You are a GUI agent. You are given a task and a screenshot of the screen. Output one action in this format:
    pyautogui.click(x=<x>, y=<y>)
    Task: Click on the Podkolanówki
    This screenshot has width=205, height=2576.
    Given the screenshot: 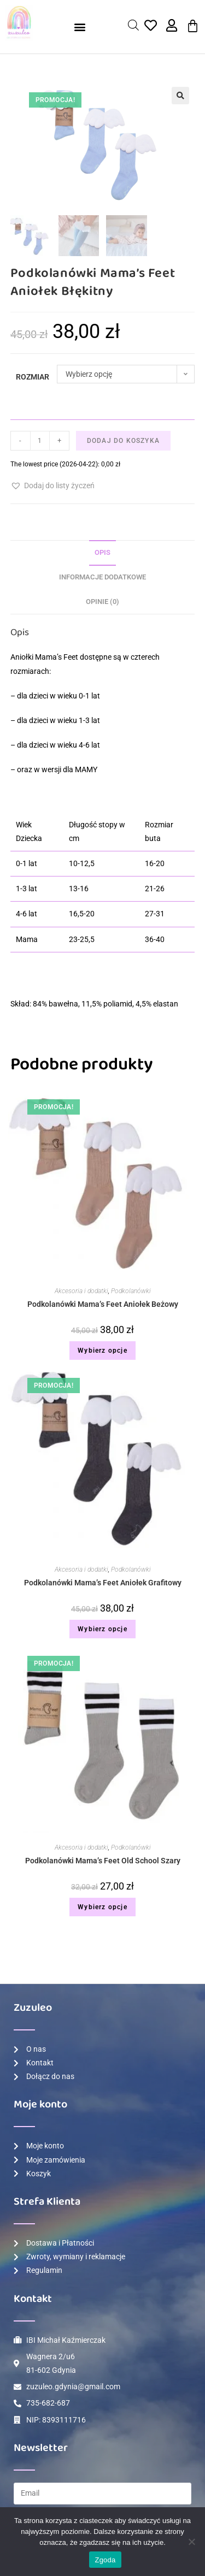 What is the action you would take?
    pyautogui.click(x=131, y=1291)
    